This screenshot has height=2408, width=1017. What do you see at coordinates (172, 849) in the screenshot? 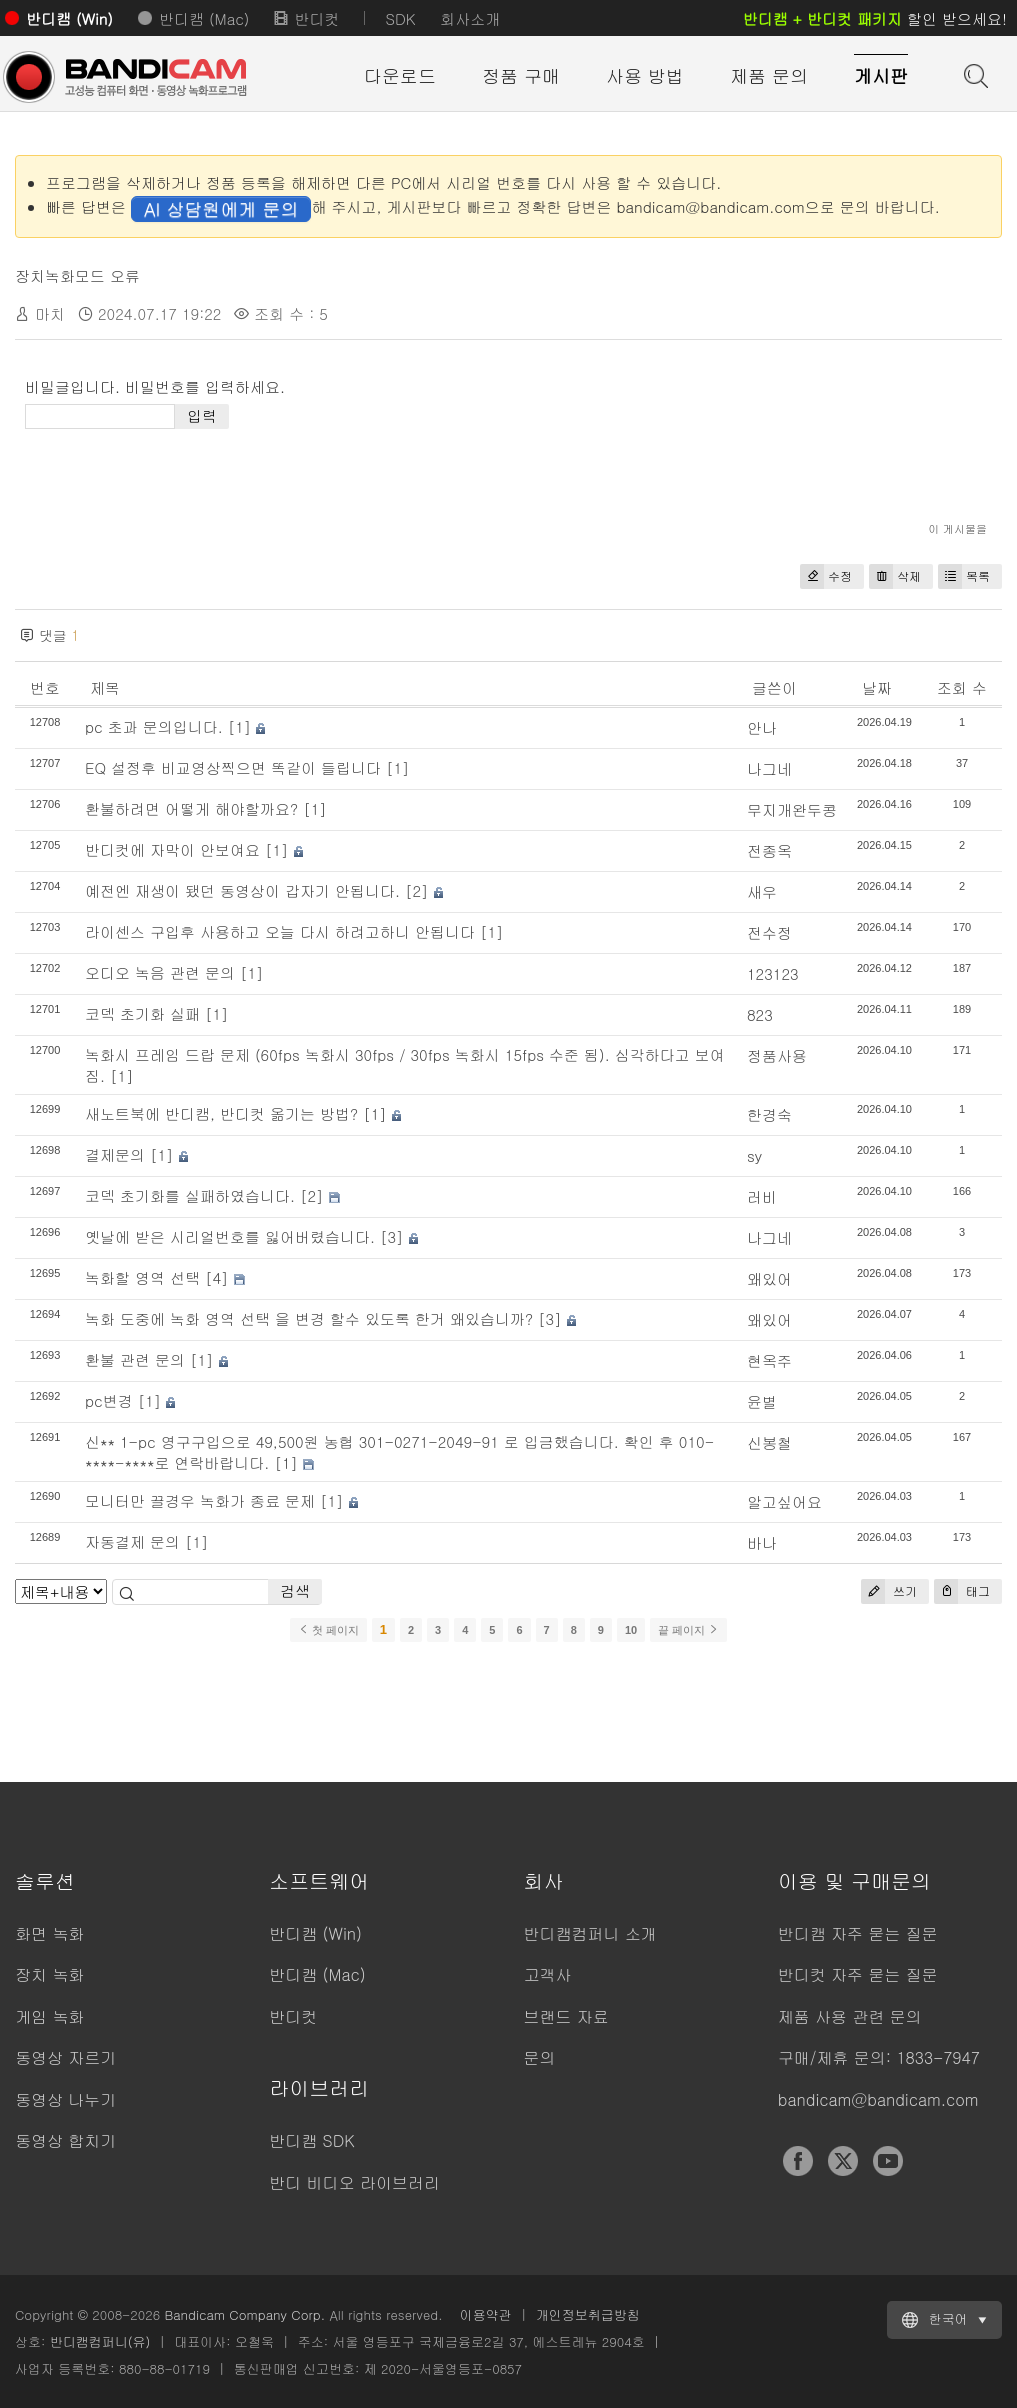
I see `반디컷에 자막이 안보여요` at bounding box center [172, 849].